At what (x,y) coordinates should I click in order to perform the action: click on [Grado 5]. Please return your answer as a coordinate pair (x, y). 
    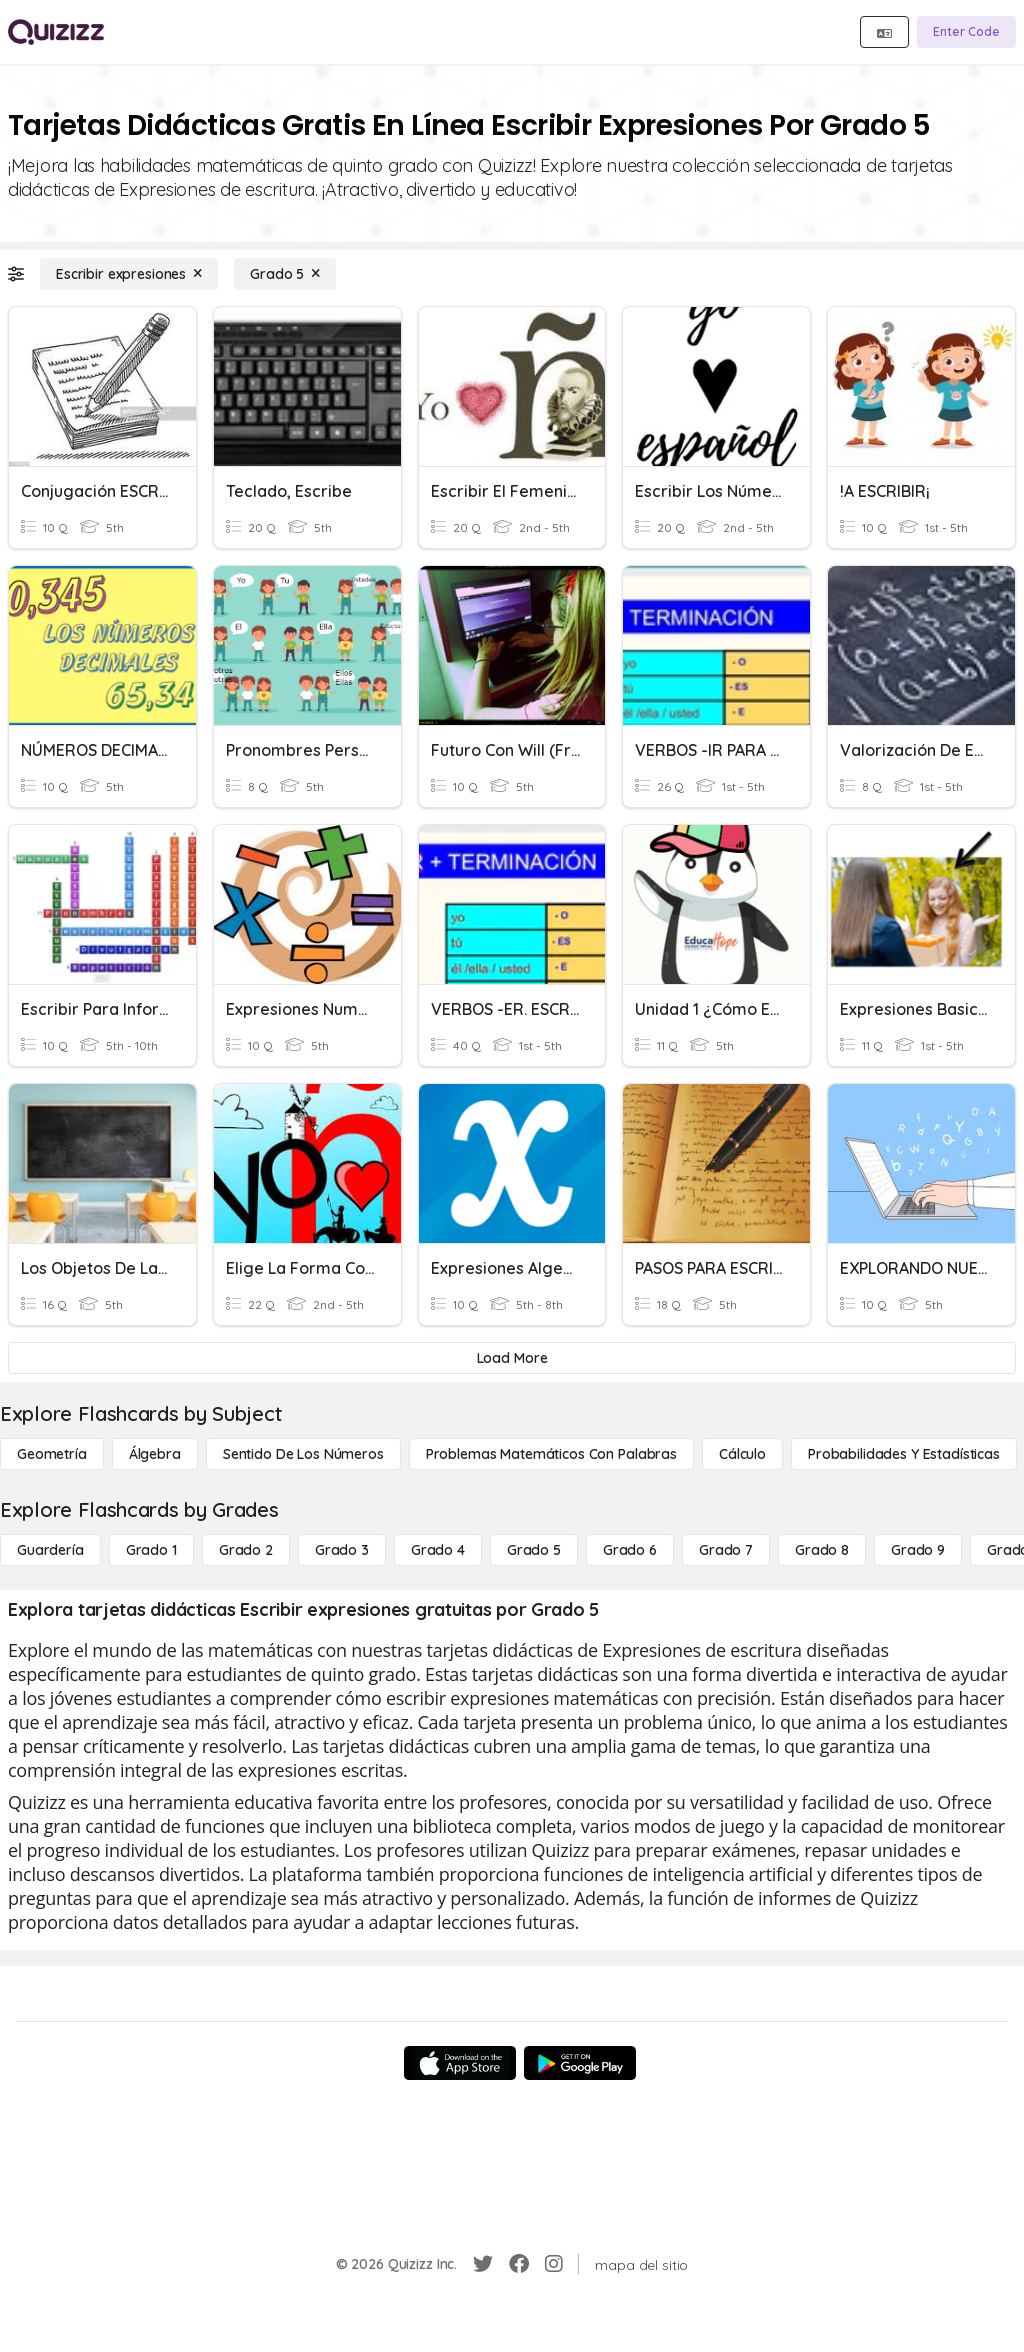
    Looking at the image, I should click on (285, 274).